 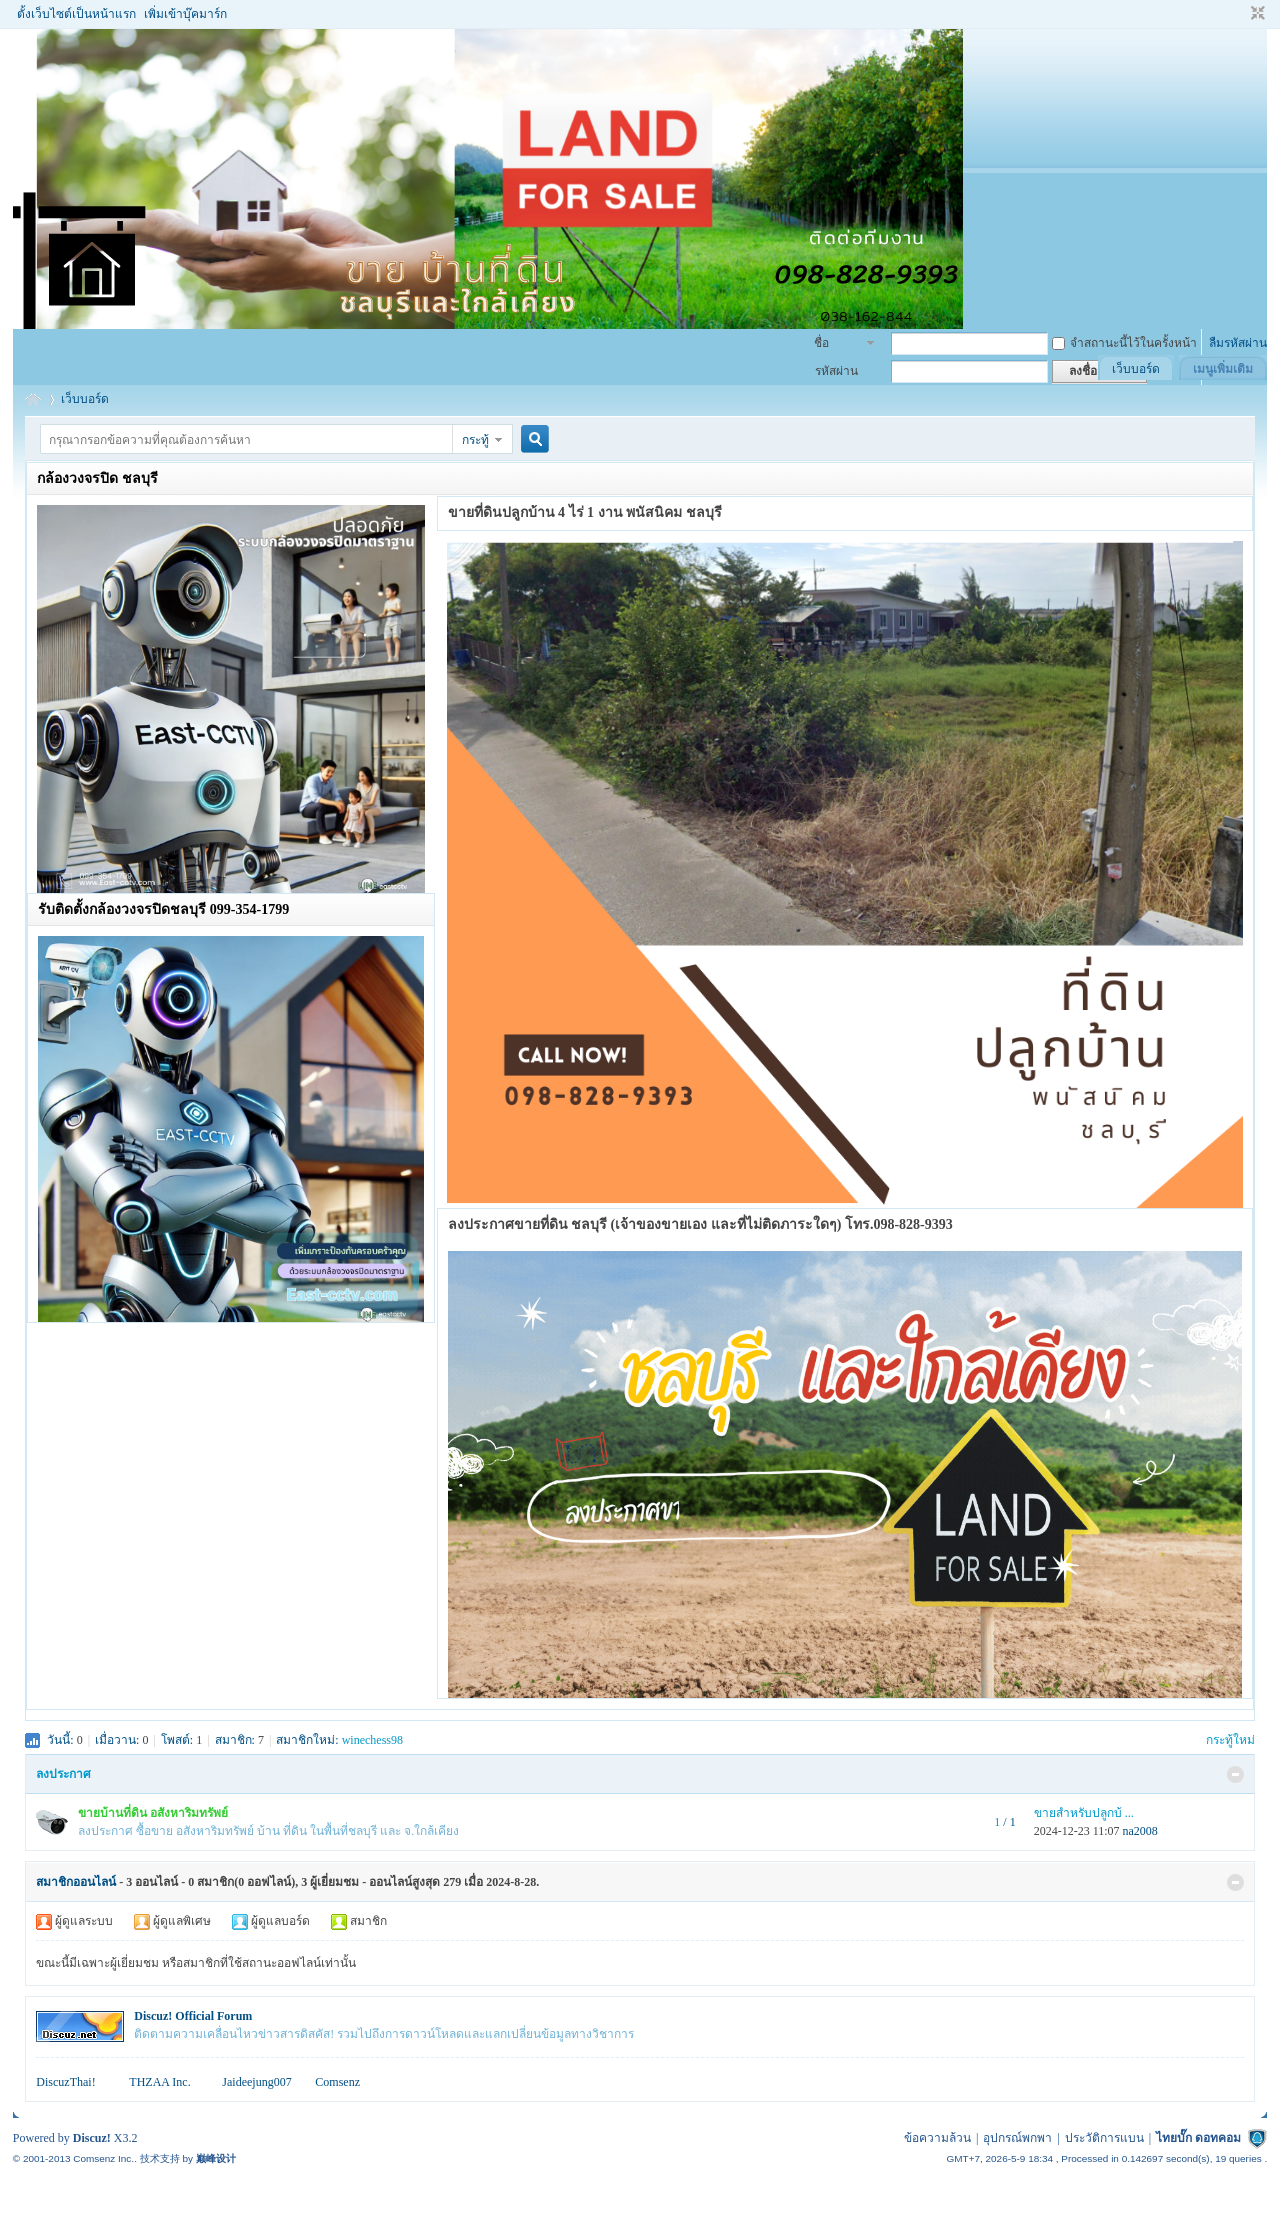 I want to click on THZAA Inc., so click(x=159, y=2082).